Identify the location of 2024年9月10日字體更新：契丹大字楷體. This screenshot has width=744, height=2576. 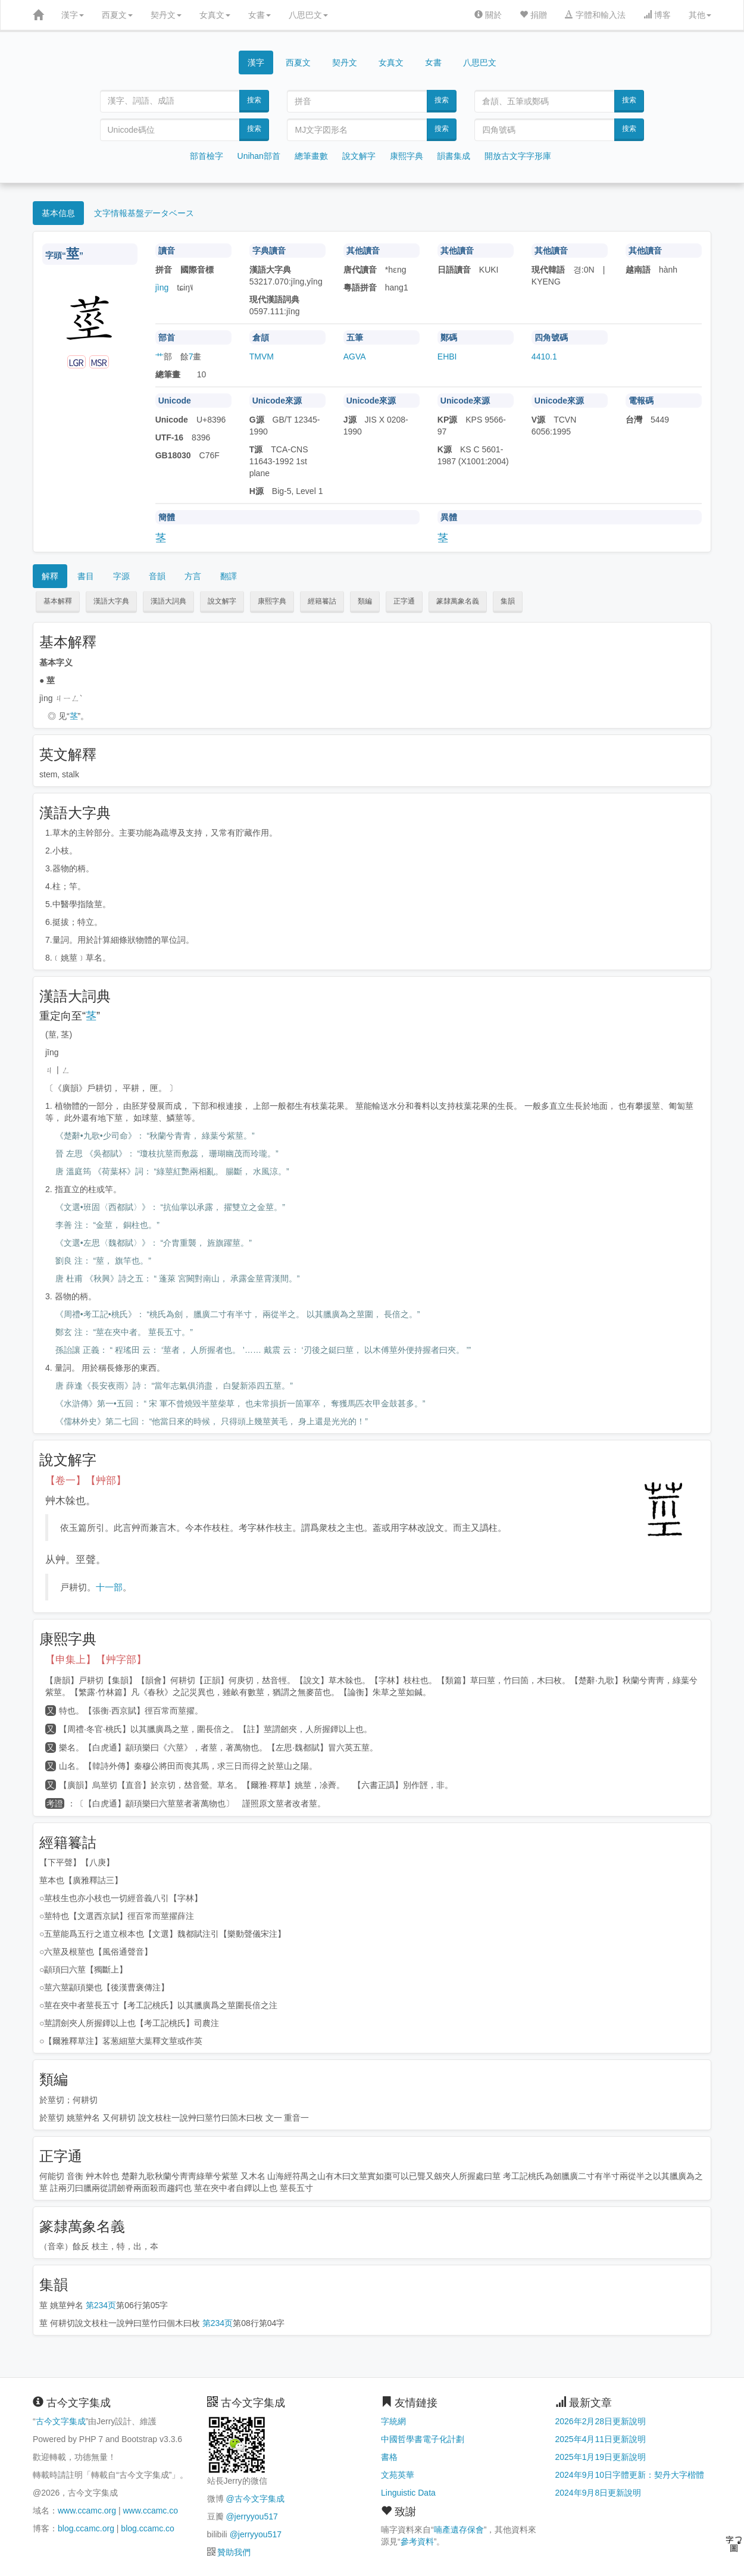
(630, 2475).